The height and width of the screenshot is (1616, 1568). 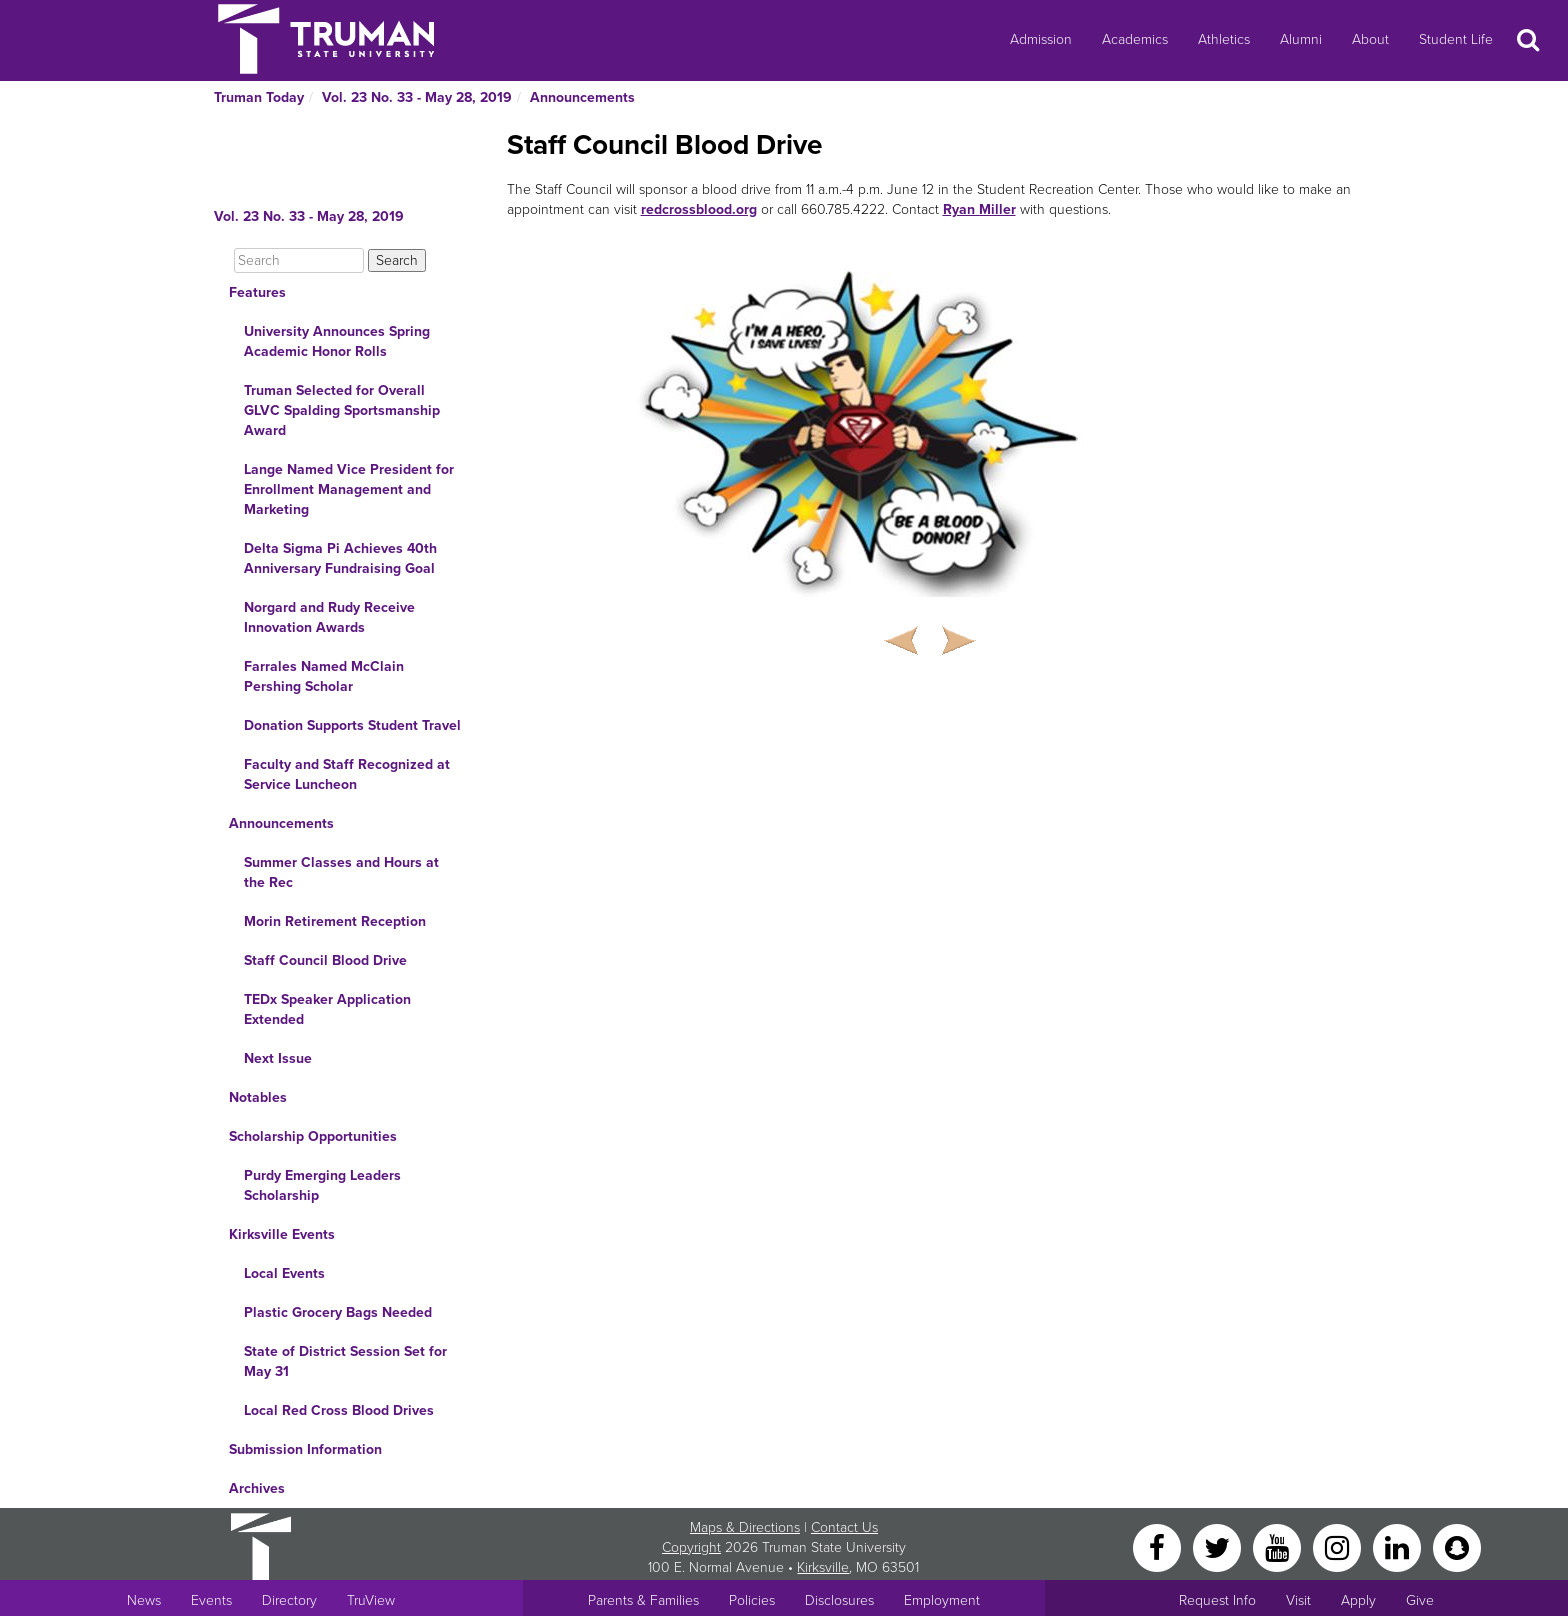 What do you see at coordinates (823, 1567) in the screenshot?
I see `Kirksville [Sitewide link to Kirksville information]` at bounding box center [823, 1567].